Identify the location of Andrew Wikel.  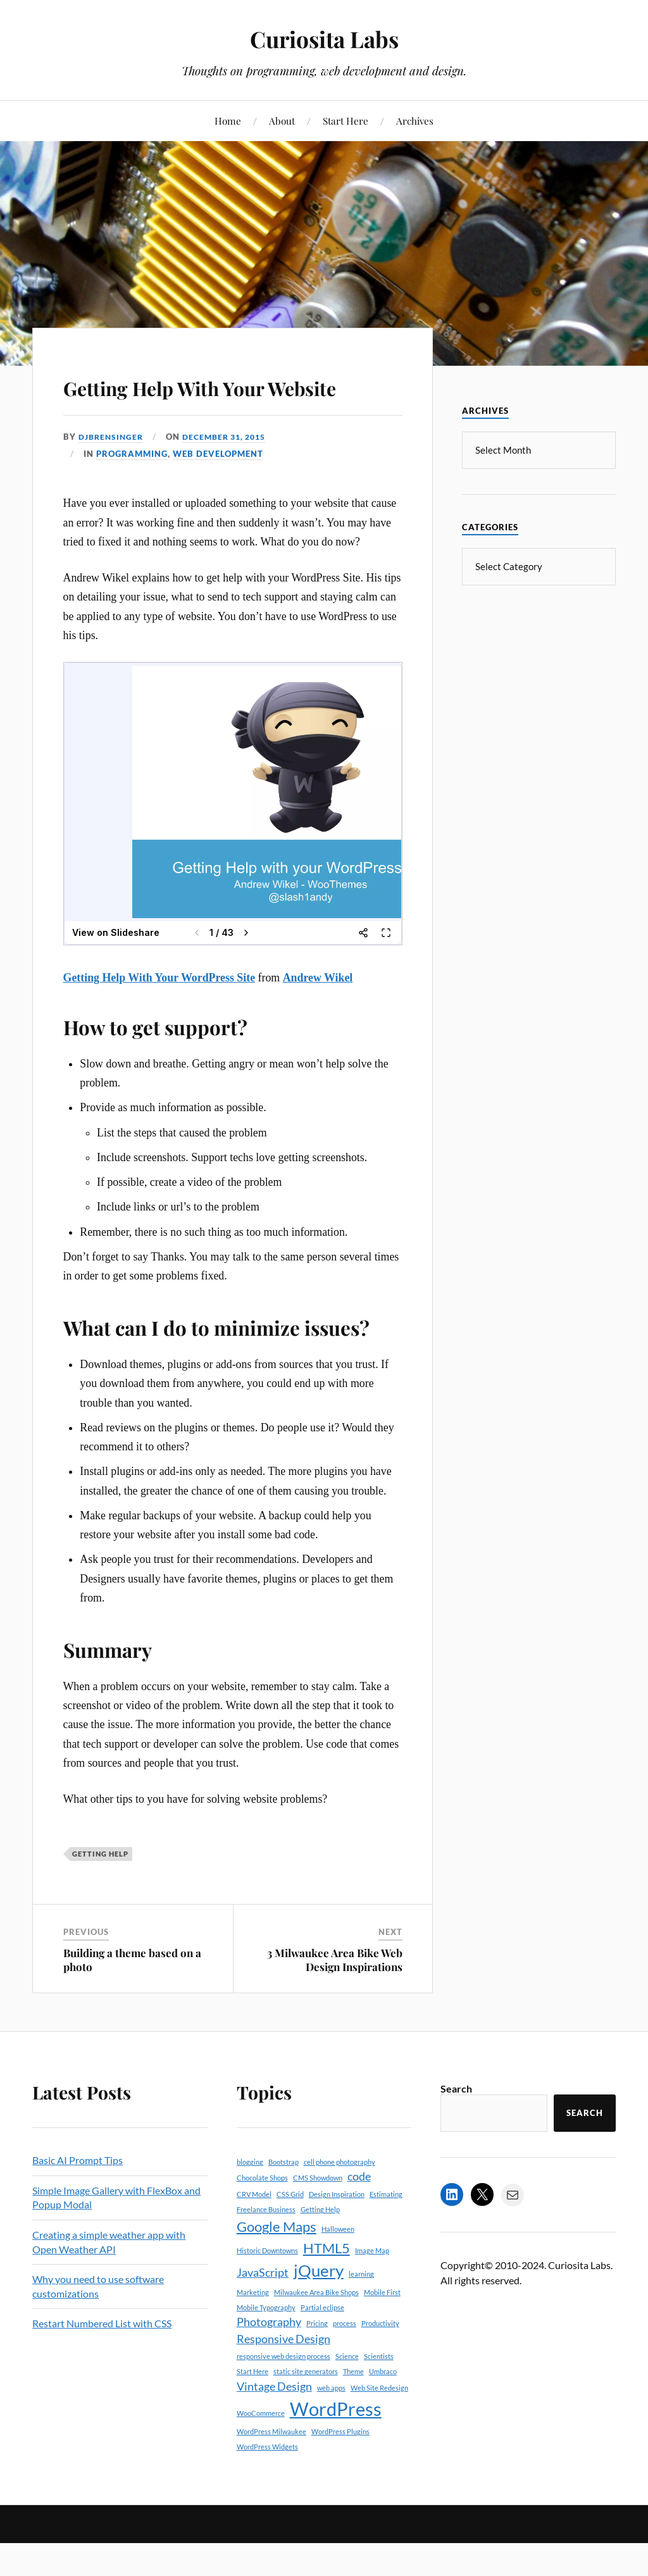
(318, 1014).